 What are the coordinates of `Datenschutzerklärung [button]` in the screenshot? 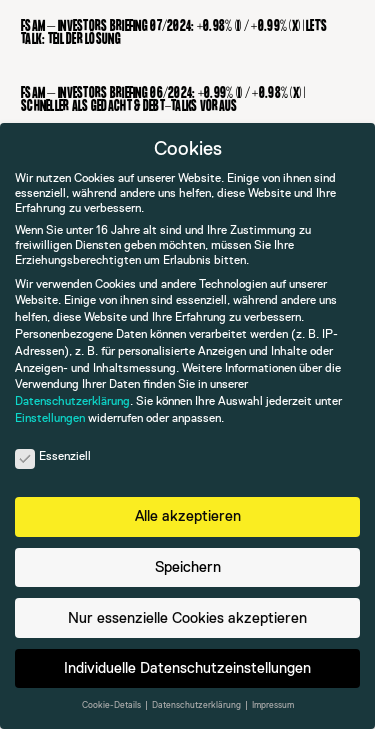 It's located at (197, 705).